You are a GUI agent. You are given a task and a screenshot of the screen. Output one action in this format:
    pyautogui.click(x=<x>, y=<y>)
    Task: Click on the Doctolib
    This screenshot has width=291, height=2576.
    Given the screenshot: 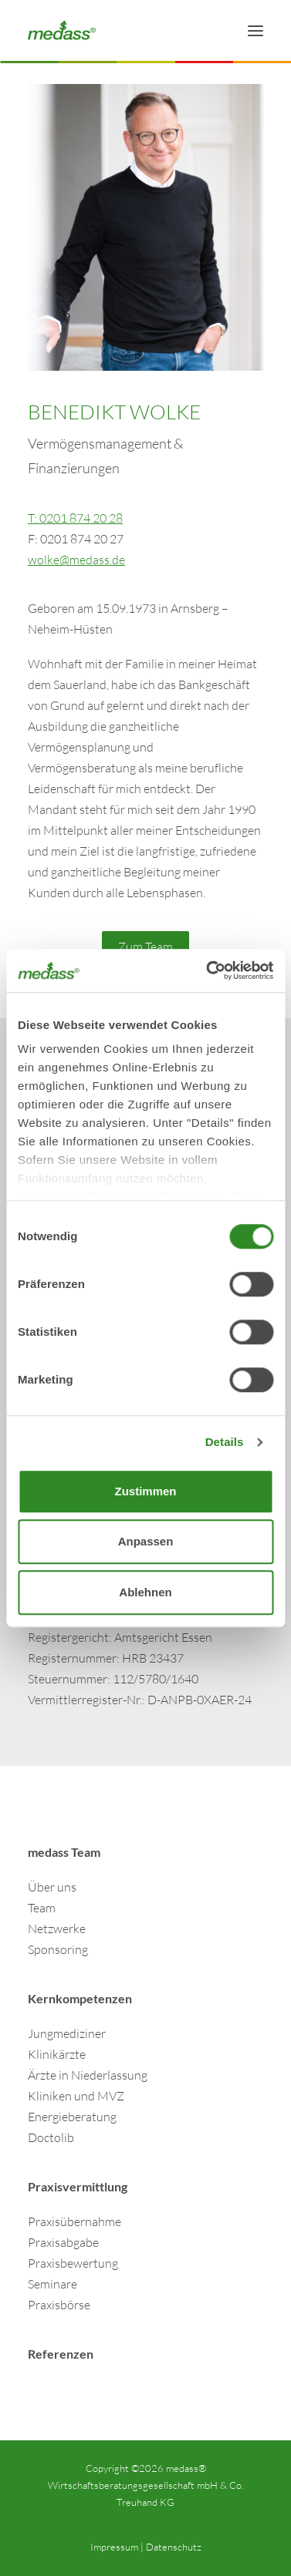 What is the action you would take?
    pyautogui.click(x=51, y=2137)
    